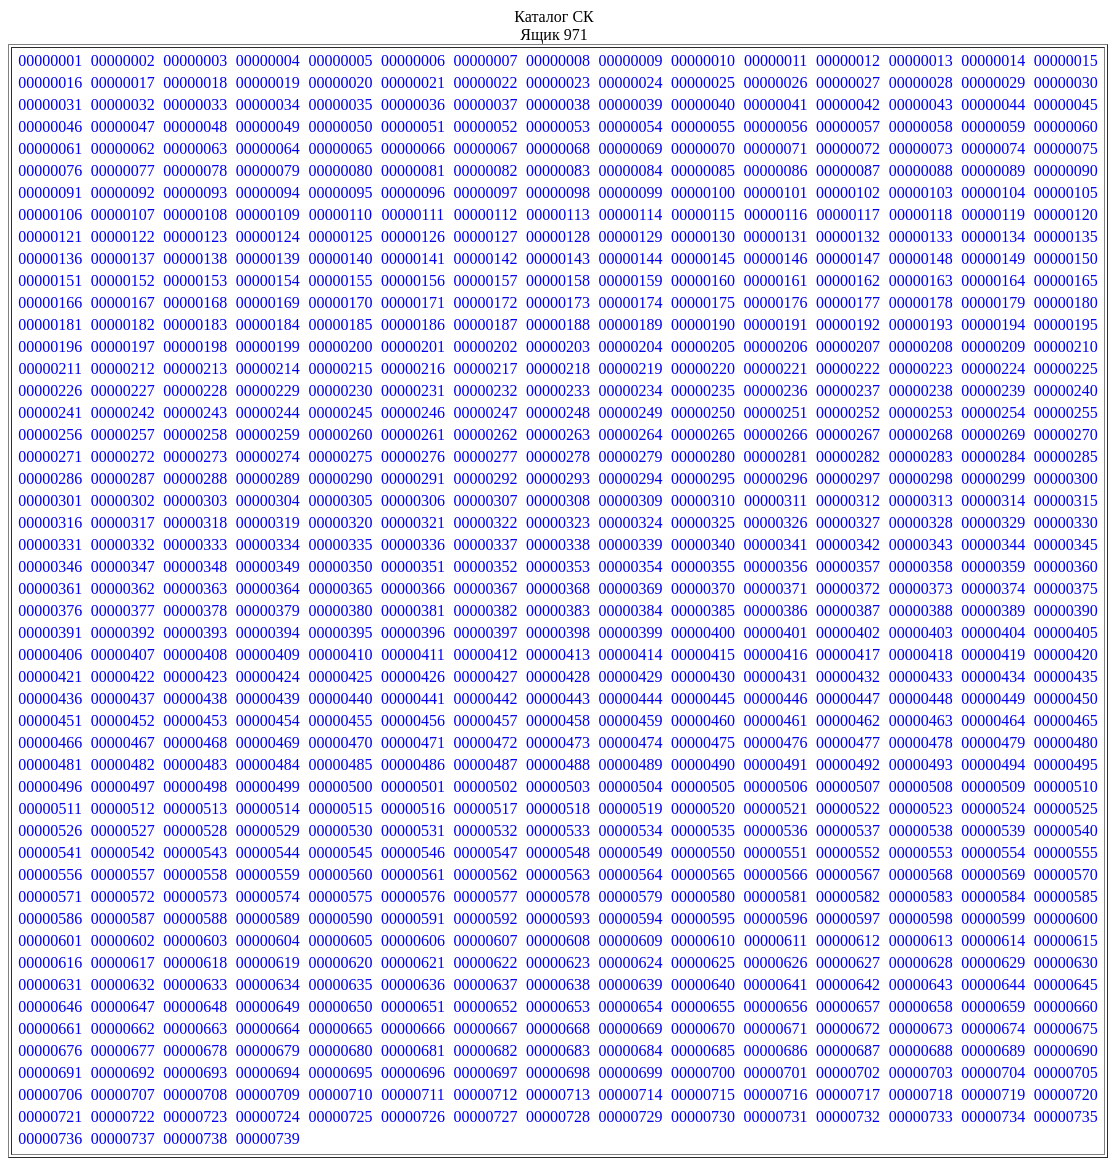 This screenshot has height=1166, width=1108. What do you see at coordinates (993, 368) in the screenshot?
I see `00000224` at bounding box center [993, 368].